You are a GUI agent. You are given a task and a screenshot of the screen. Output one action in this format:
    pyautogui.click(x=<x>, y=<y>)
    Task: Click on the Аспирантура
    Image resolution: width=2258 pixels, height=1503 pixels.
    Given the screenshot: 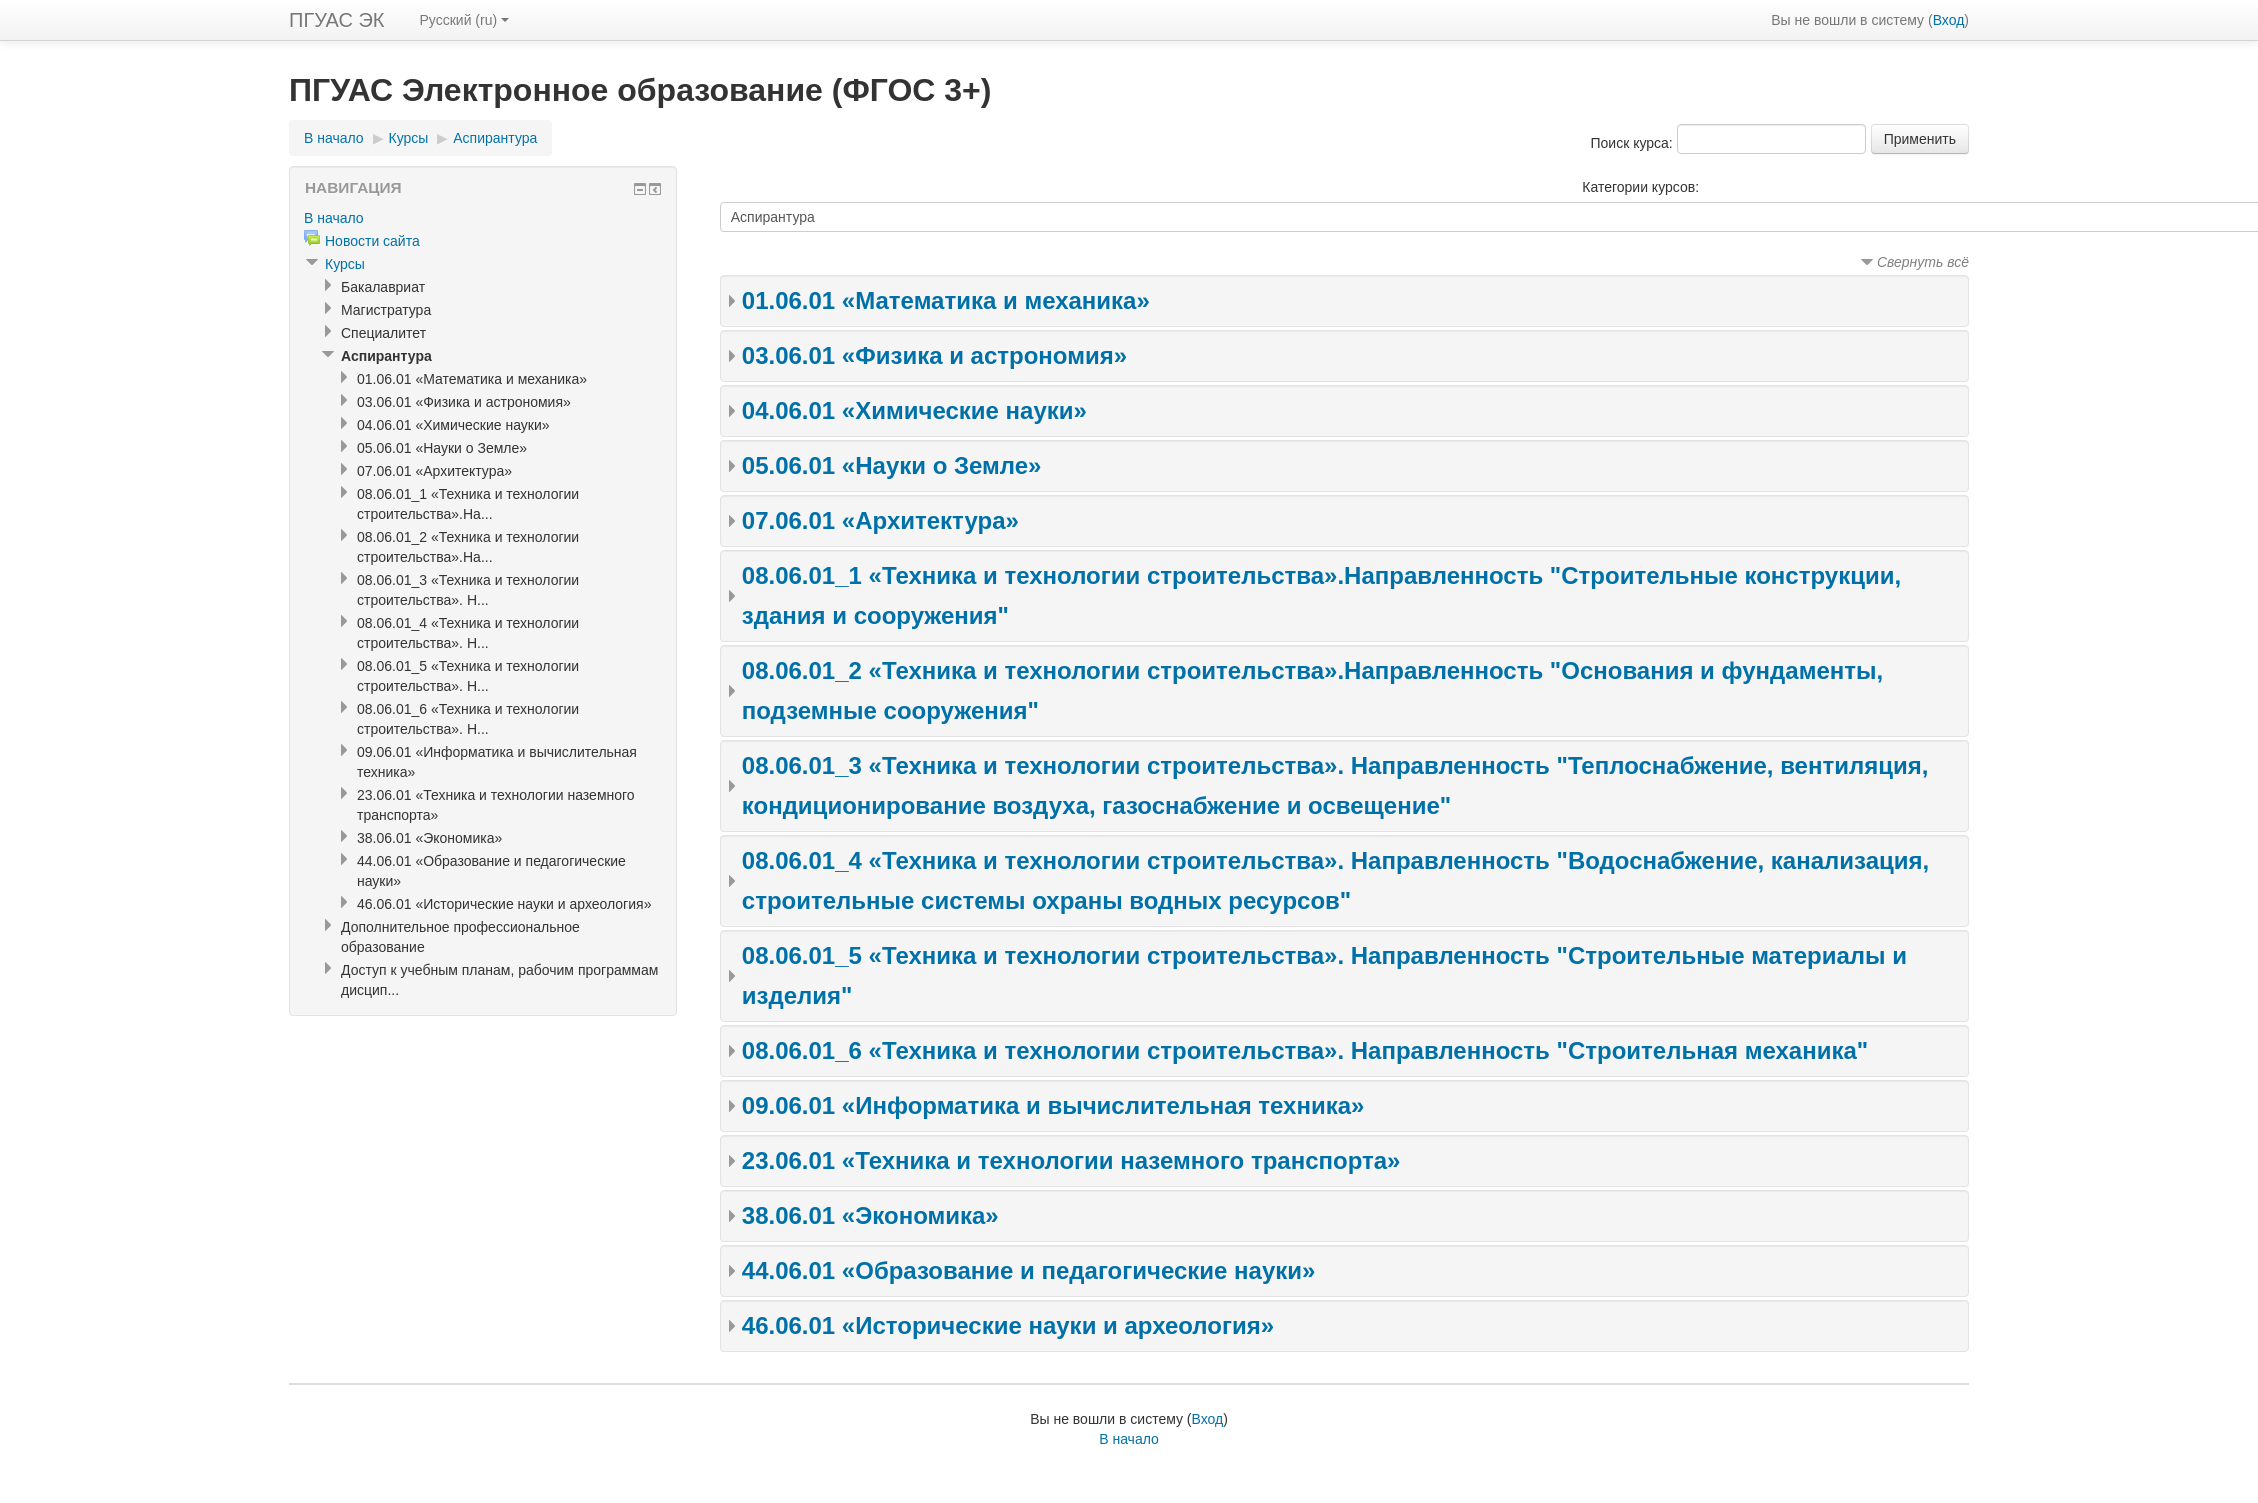 What is the action you would take?
    pyautogui.click(x=495, y=138)
    